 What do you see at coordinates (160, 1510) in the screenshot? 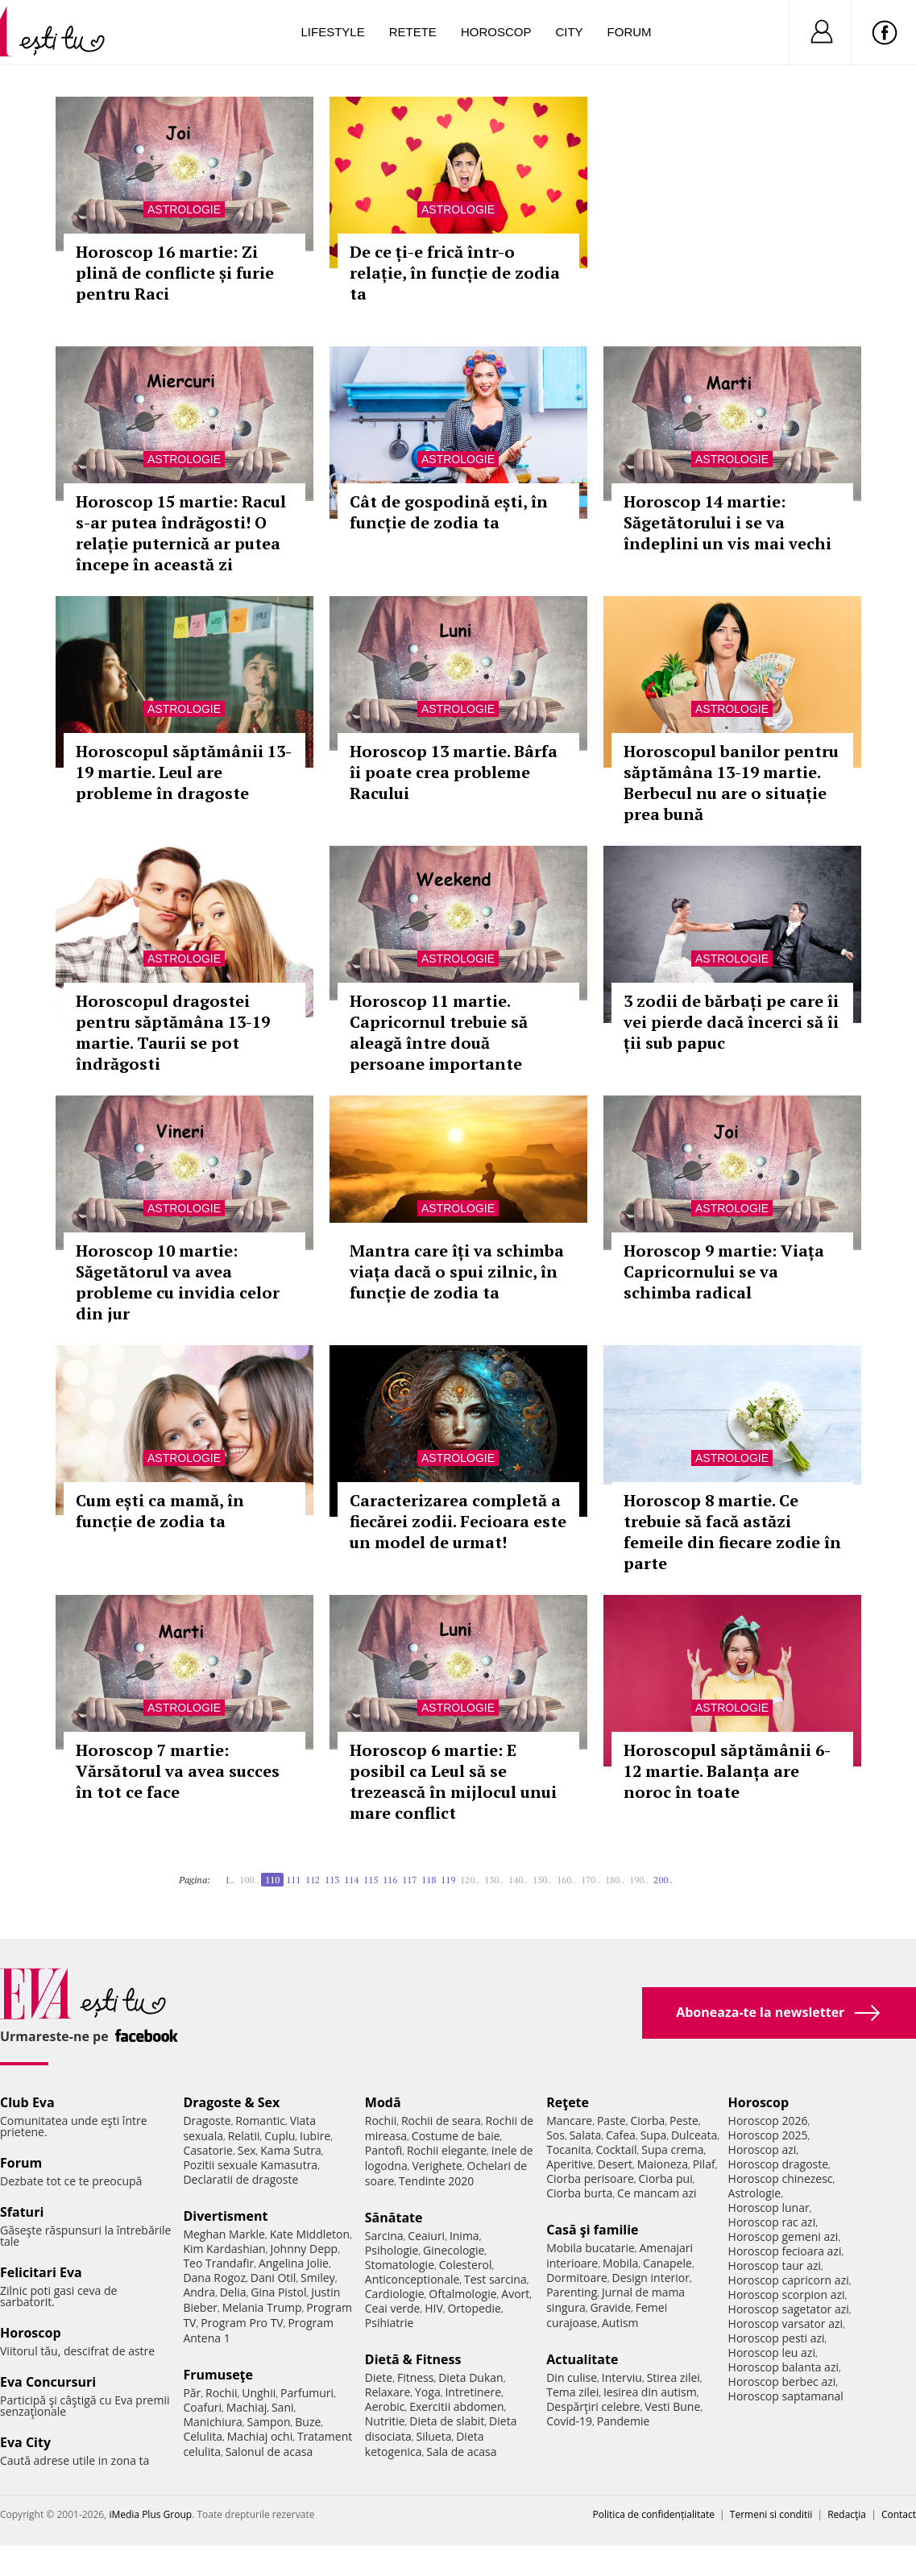
I see `Cum ești ca mamă, în funcție de zodia ta` at bounding box center [160, 1510].